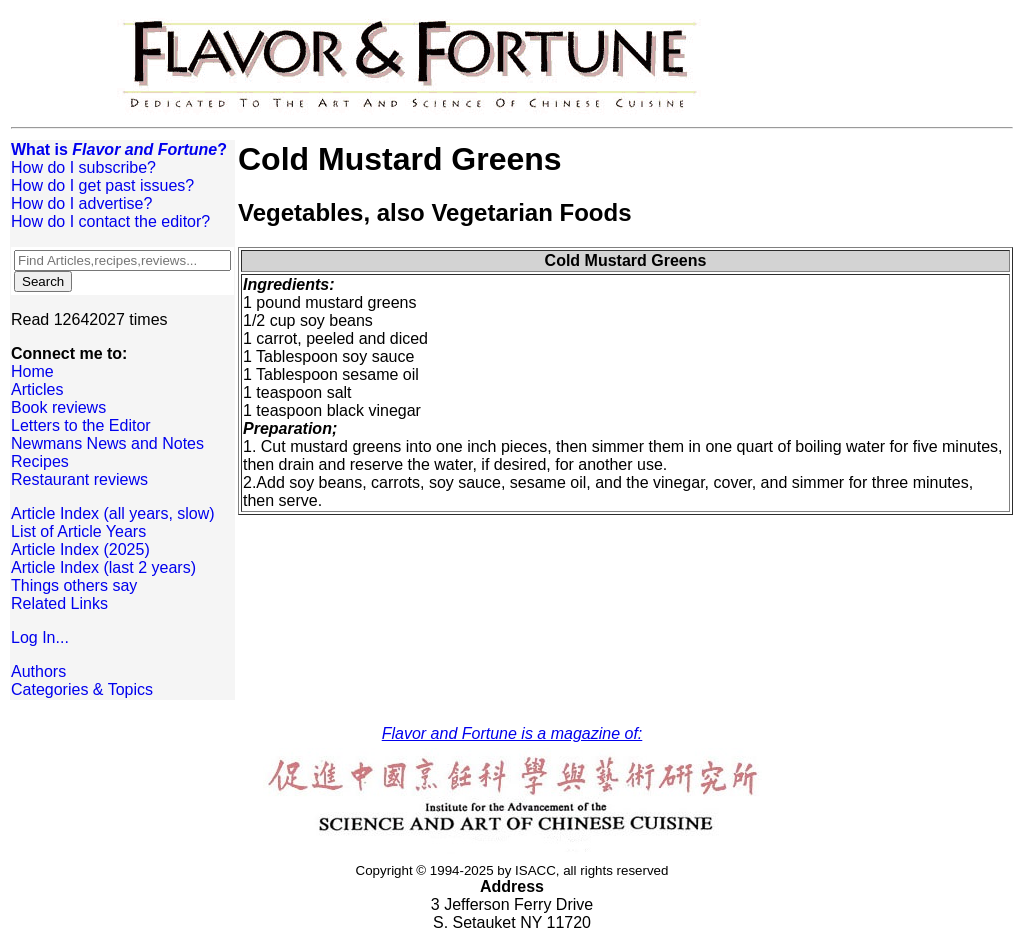 Image resolution: width=1024 pixels, height=943 pixels. What do you see at coordinates (37, 389) in the screenshot?
I see `Articles` at bounding box center [37, 389].